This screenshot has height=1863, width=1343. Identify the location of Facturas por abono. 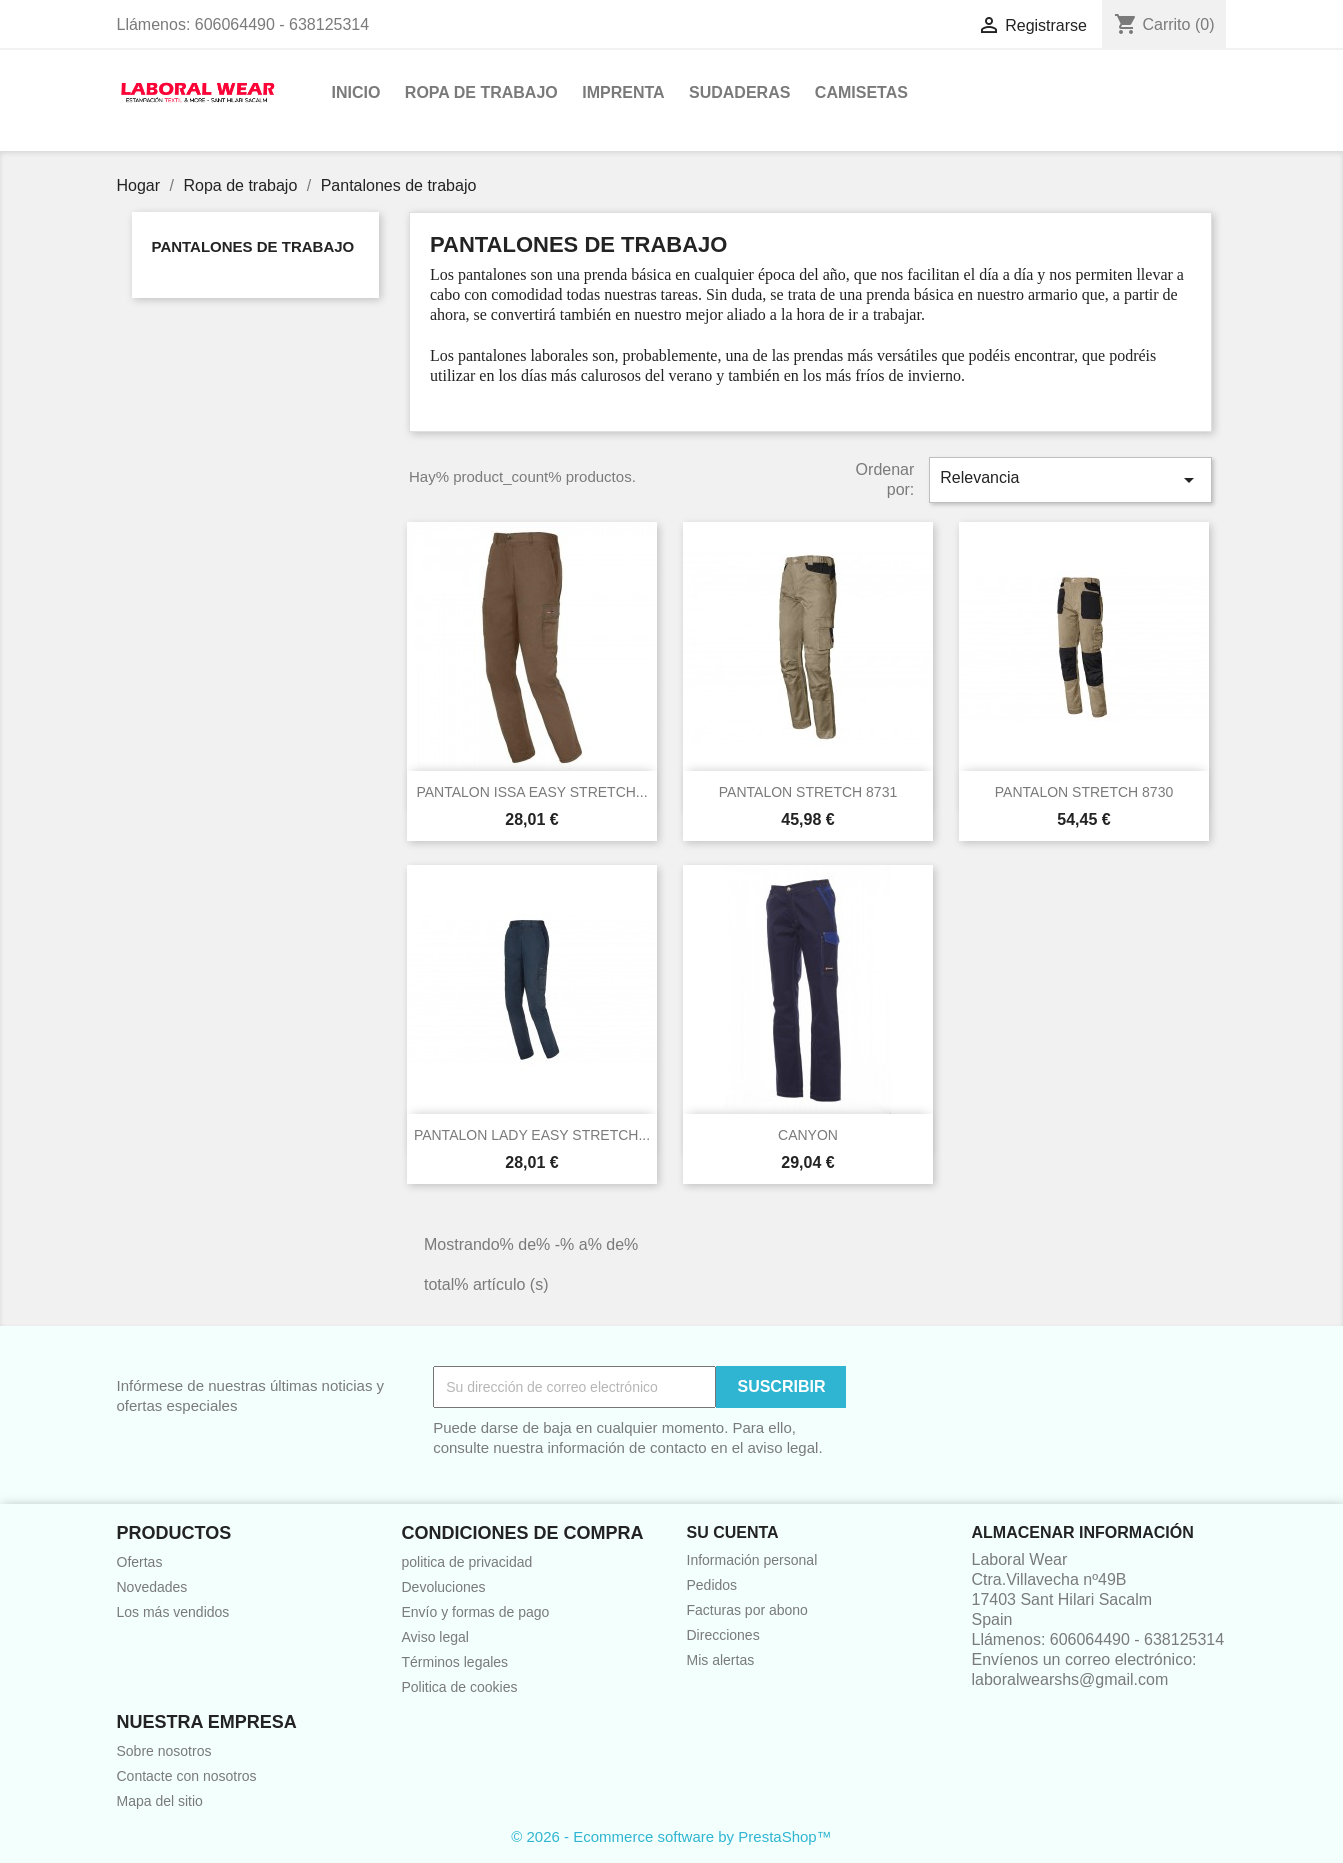
(747, 1610).